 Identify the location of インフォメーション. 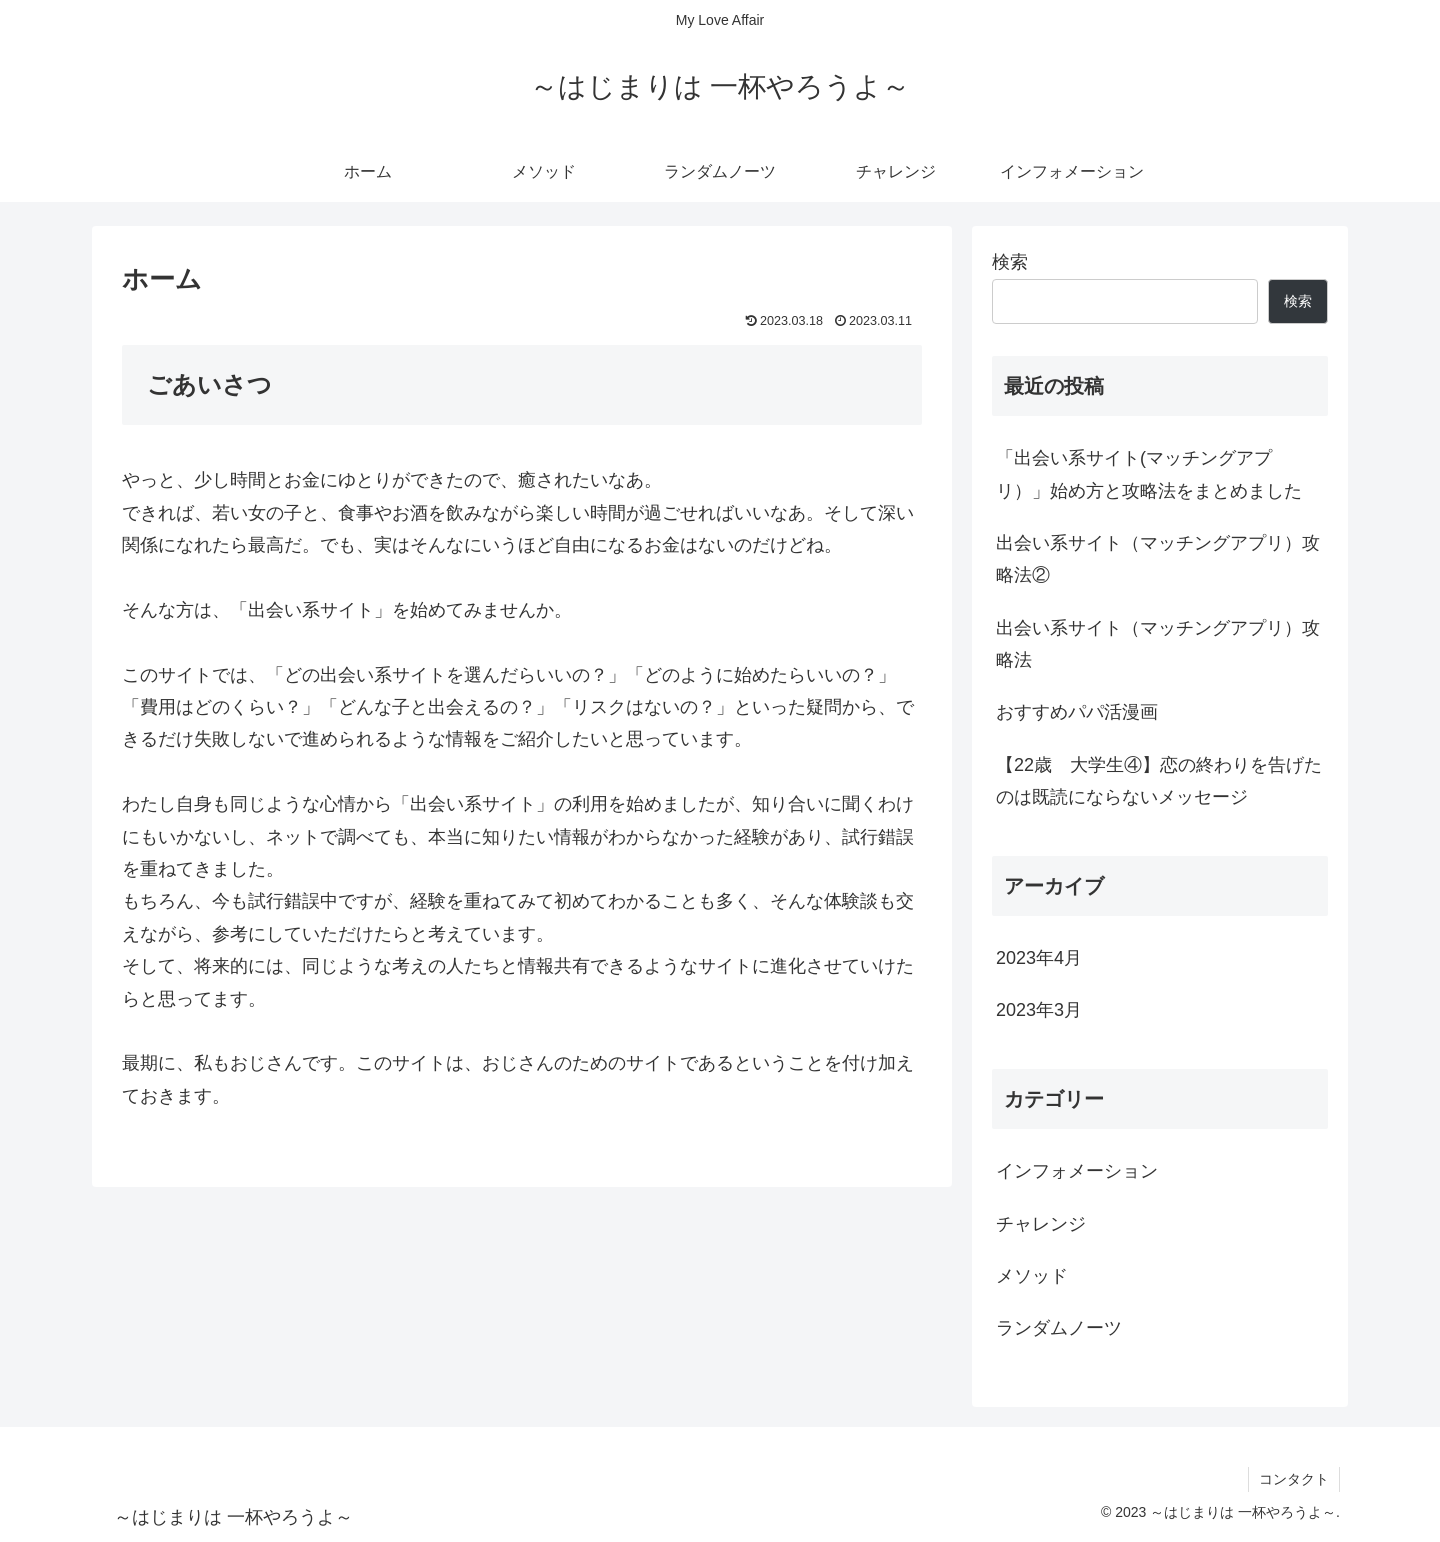
(1077, 1171).